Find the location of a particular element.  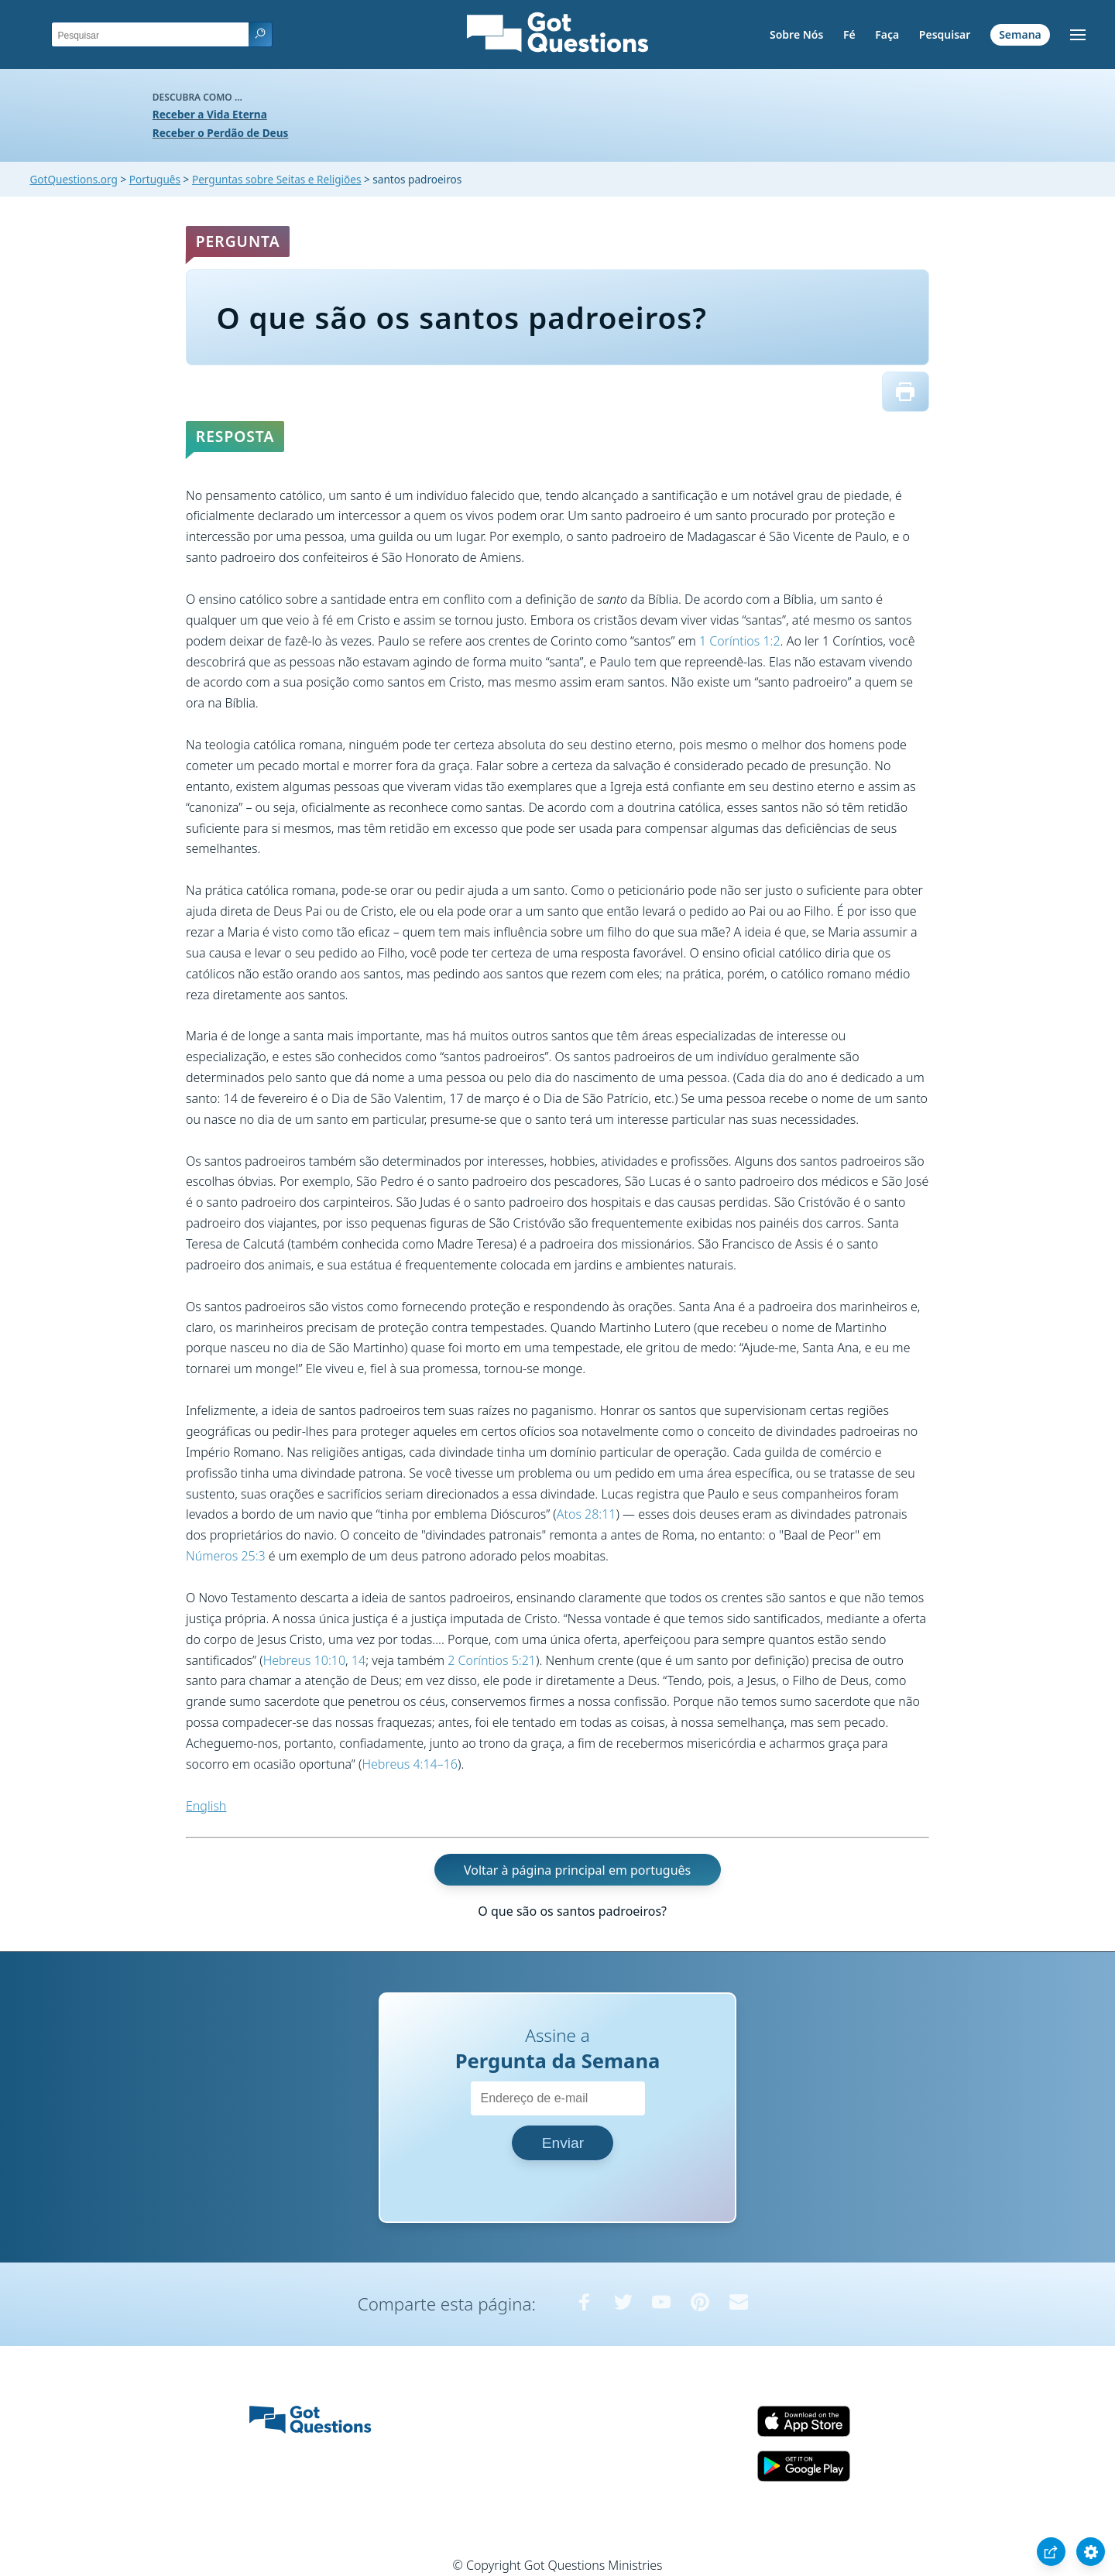

Sobre Nós is located at coordinates (796, 34).